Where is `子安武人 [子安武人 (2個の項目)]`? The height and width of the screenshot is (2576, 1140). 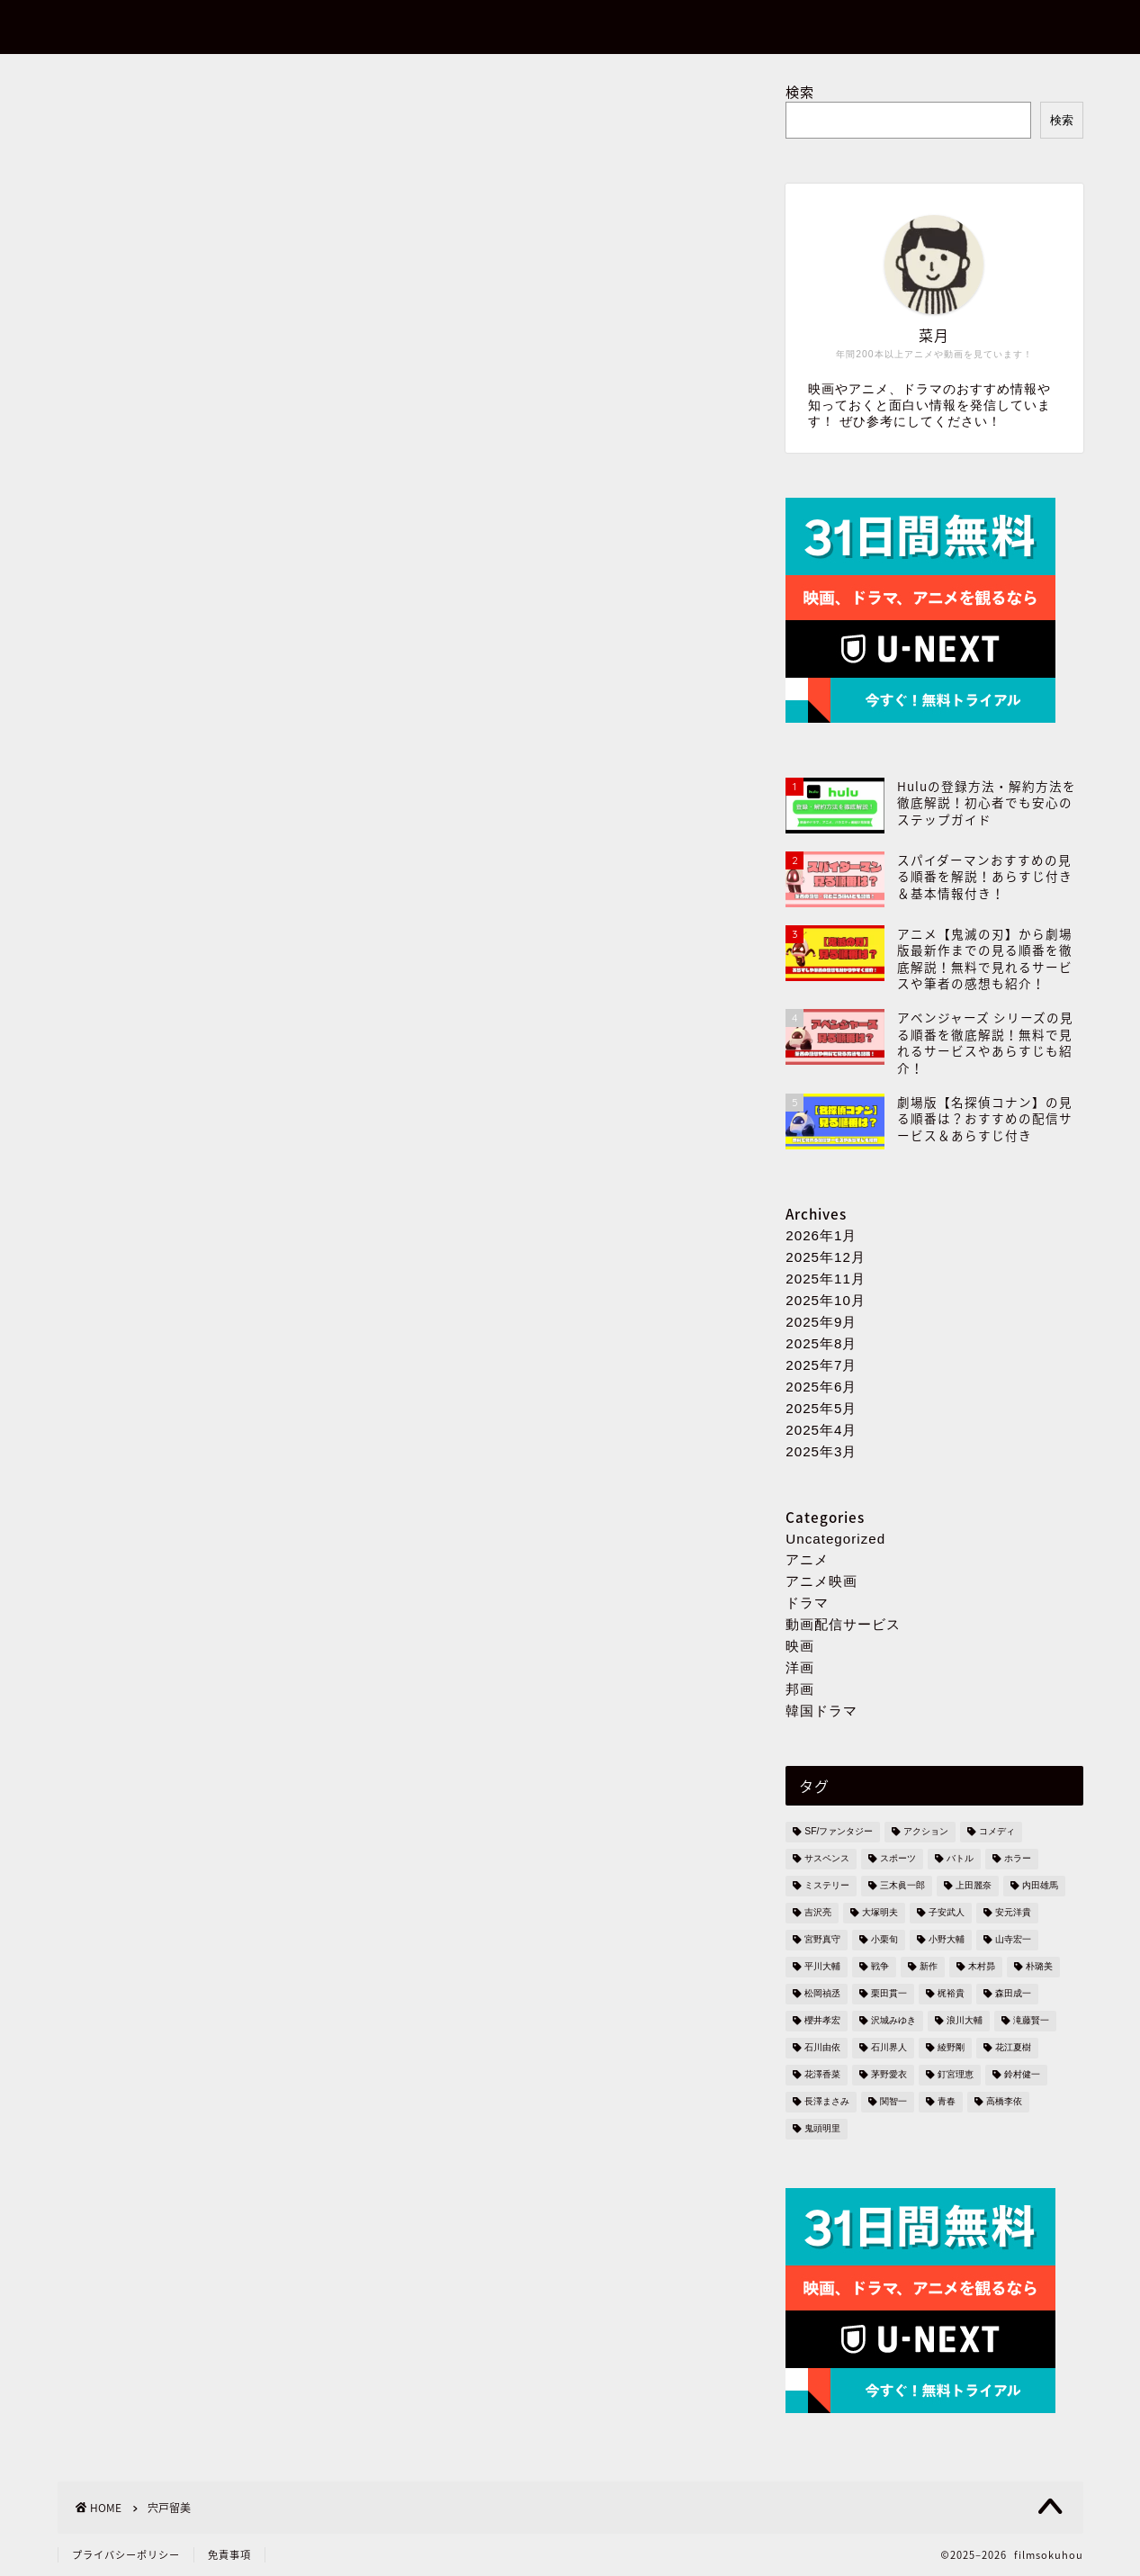 子安武人 [子安武人 (2個の項目)] is located at coordinates (947, 1913).